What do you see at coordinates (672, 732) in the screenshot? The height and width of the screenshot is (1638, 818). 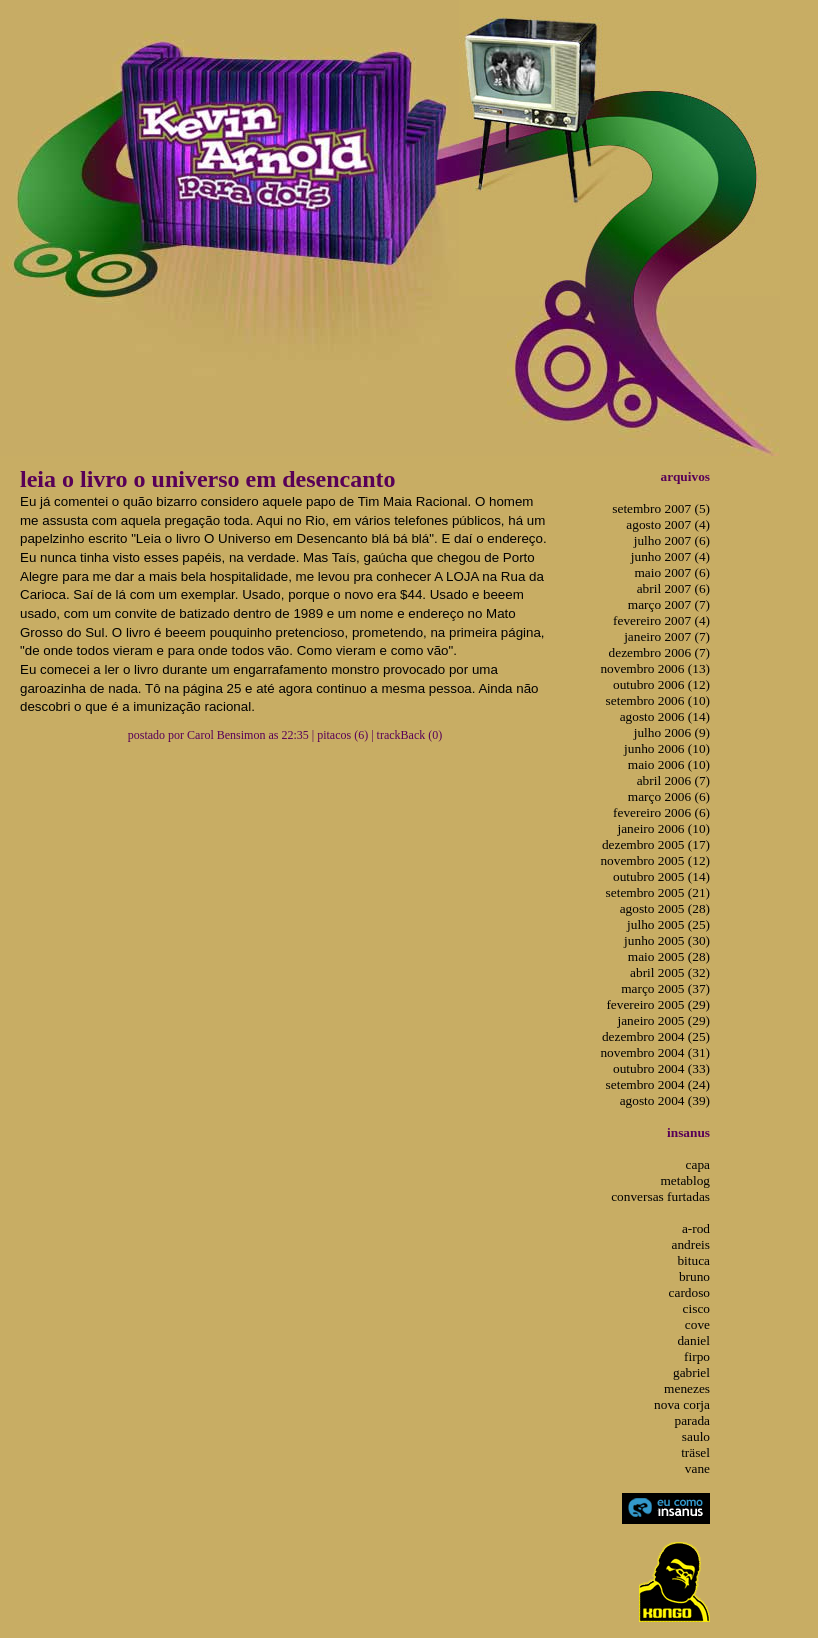 I see `julho 2006 (9)` at bounding box center [672, 732].